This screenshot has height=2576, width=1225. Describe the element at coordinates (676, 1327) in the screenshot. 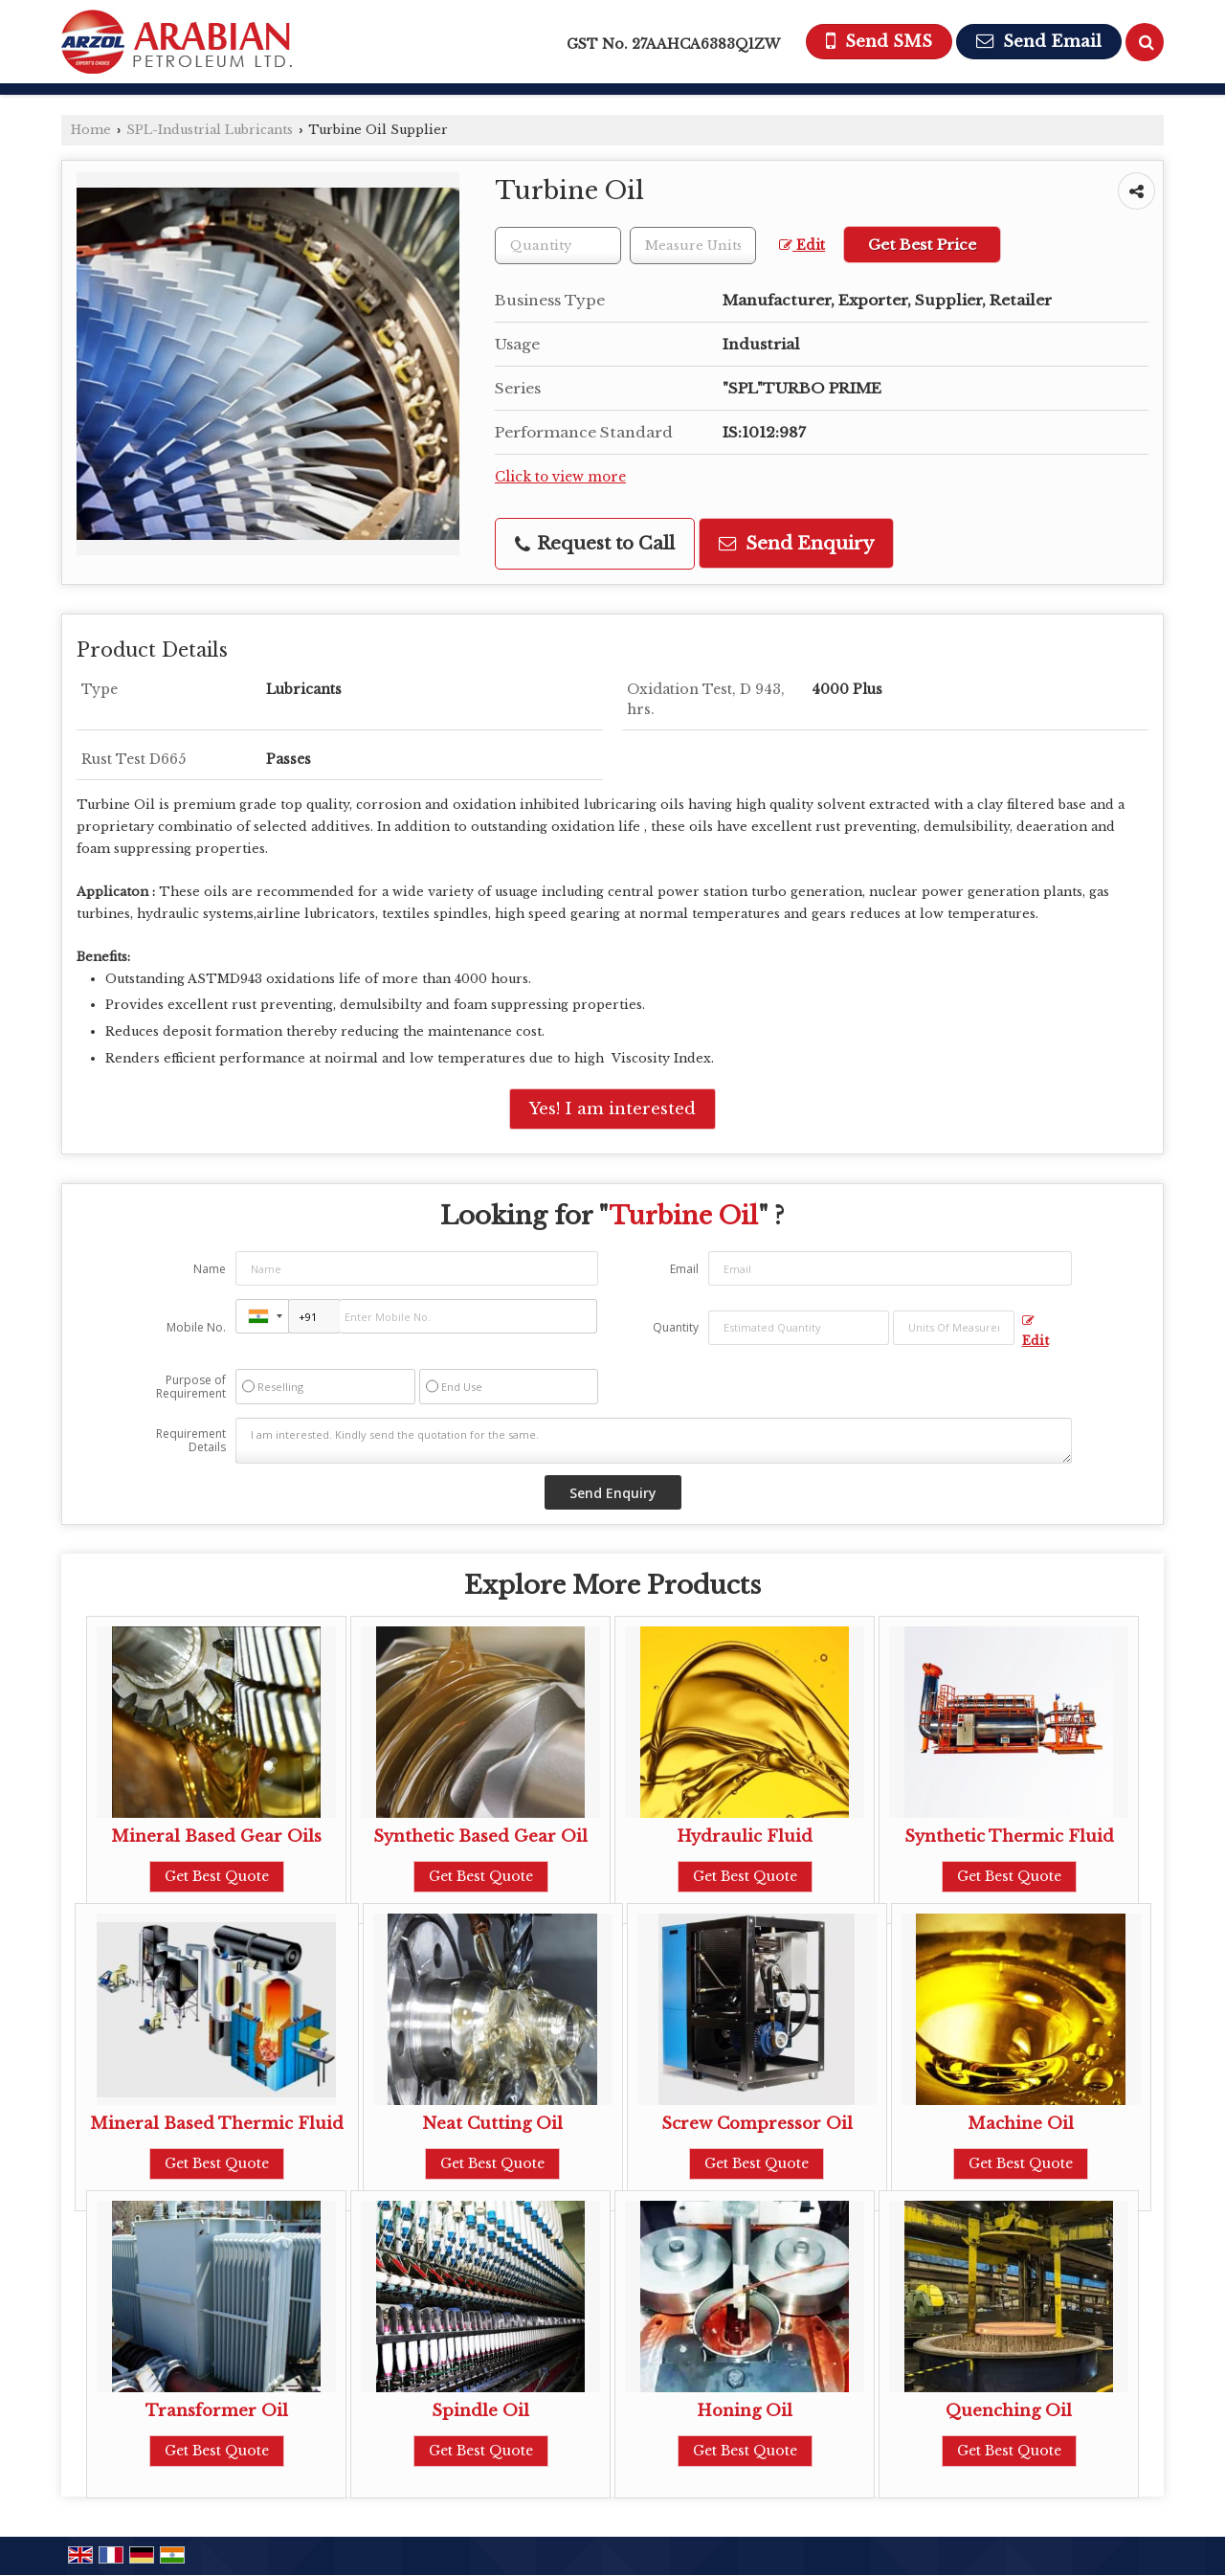

I see `Quantity` at that location.